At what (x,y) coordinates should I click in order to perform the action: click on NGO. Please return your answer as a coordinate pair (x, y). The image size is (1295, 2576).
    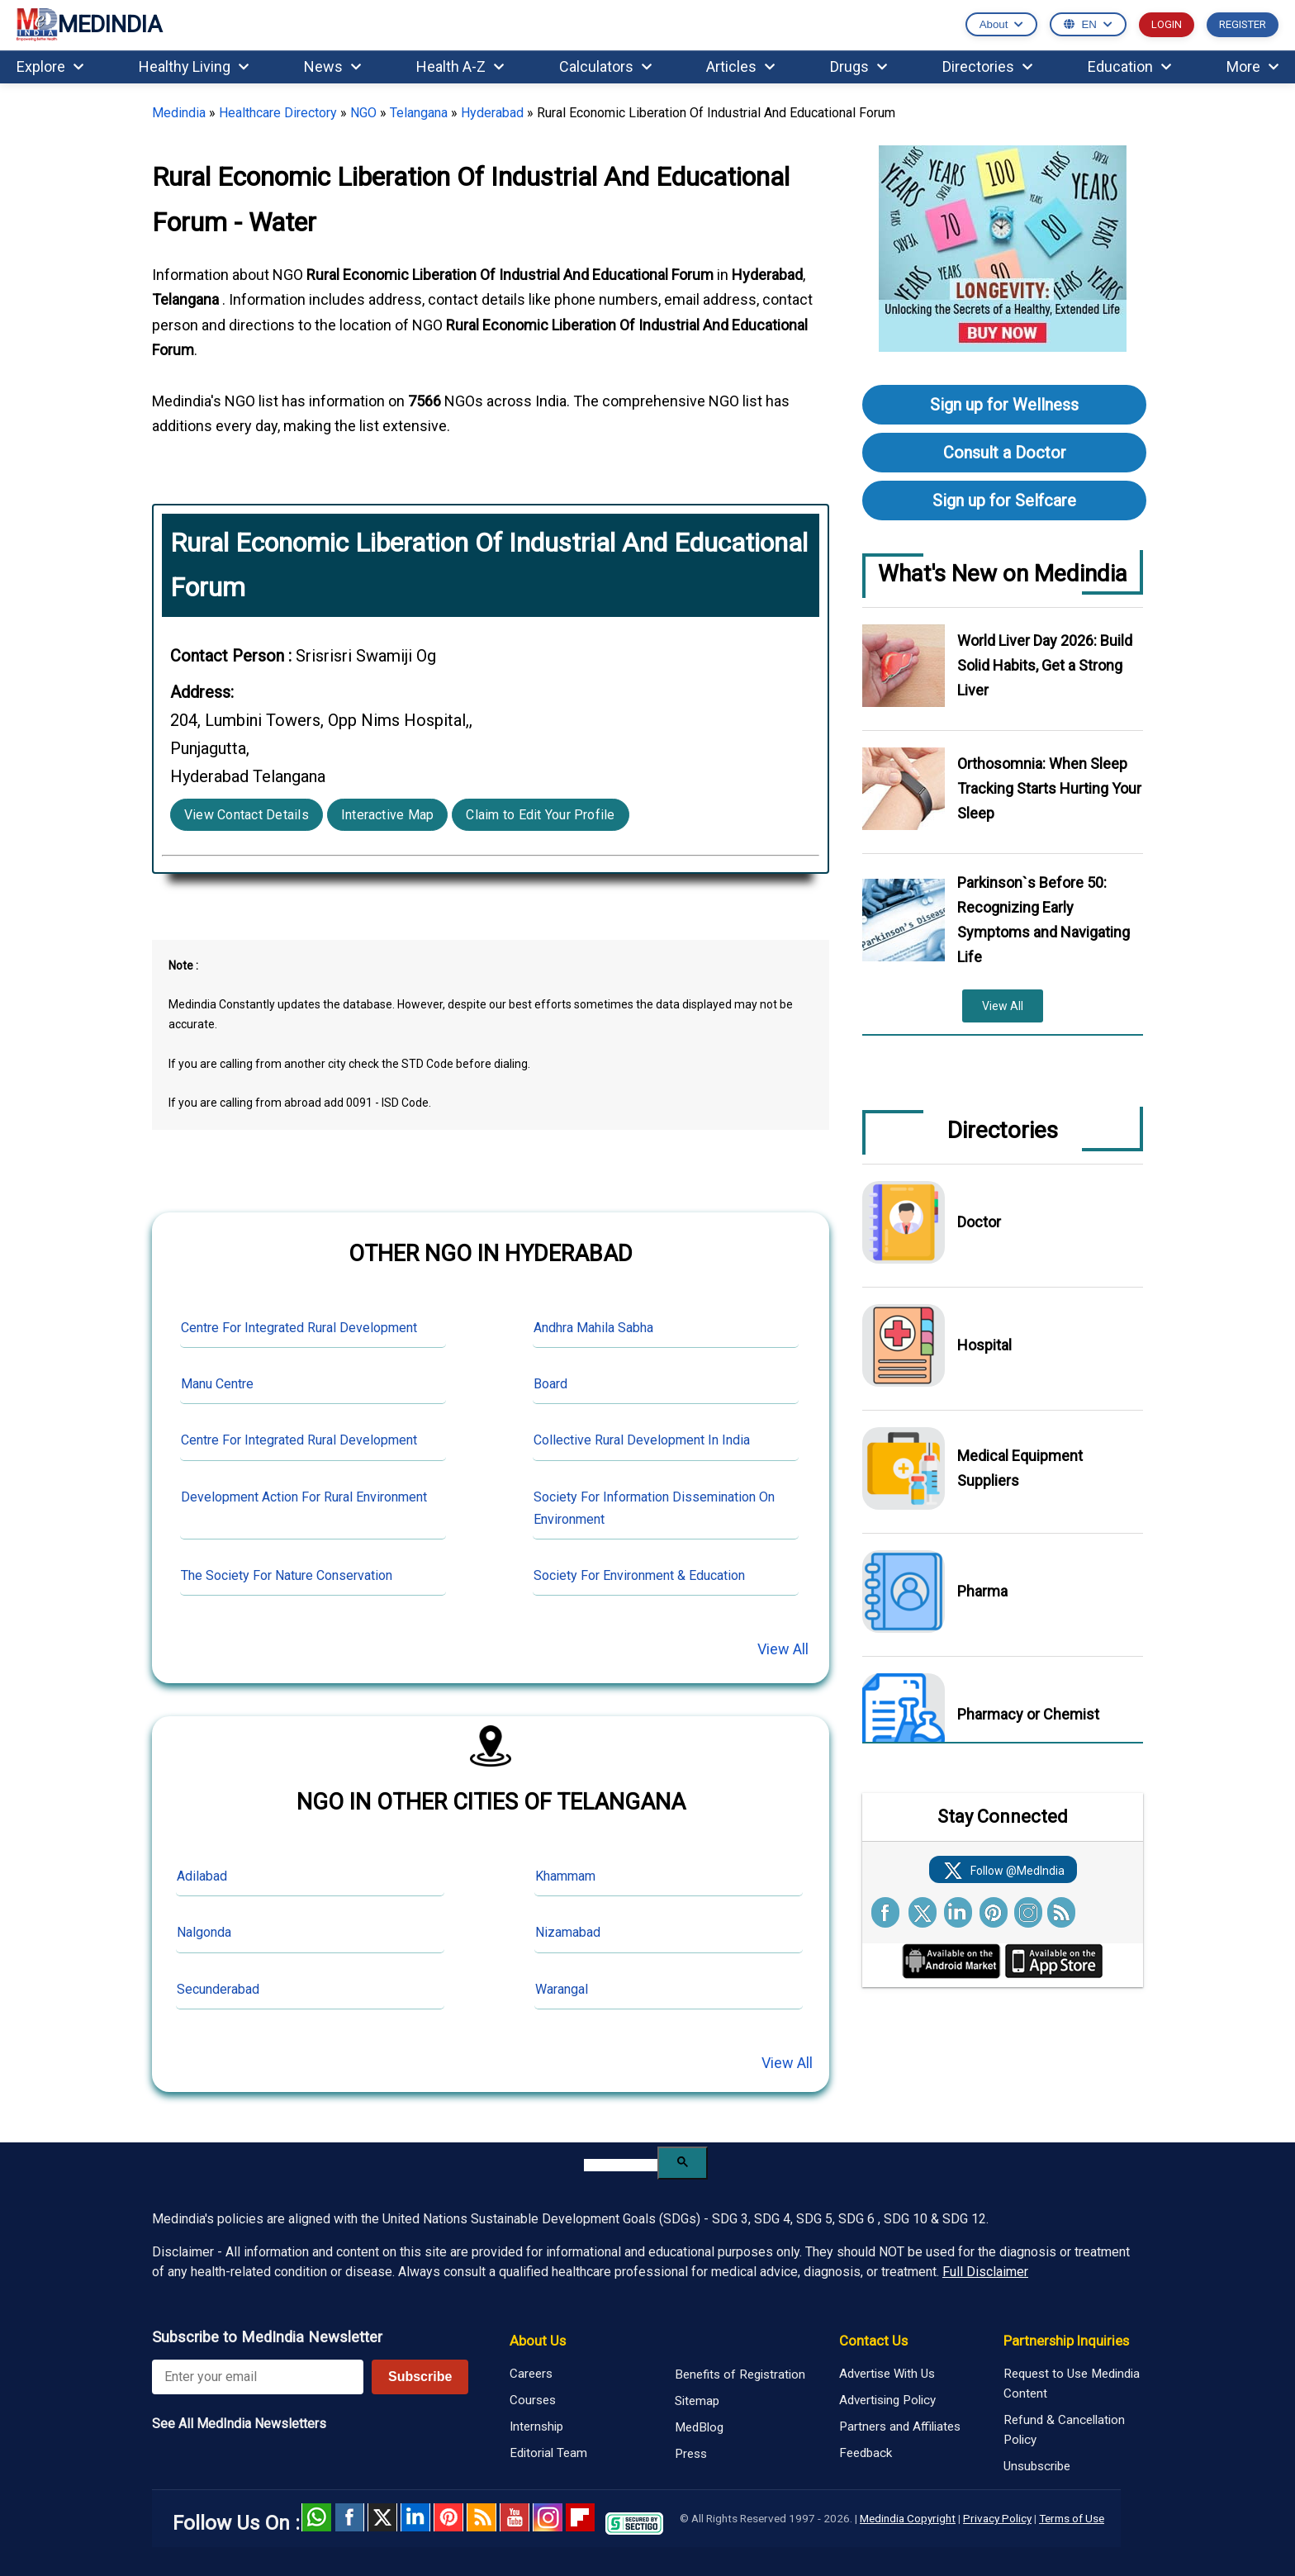
    Looking at the image, I should click on (363, 113).